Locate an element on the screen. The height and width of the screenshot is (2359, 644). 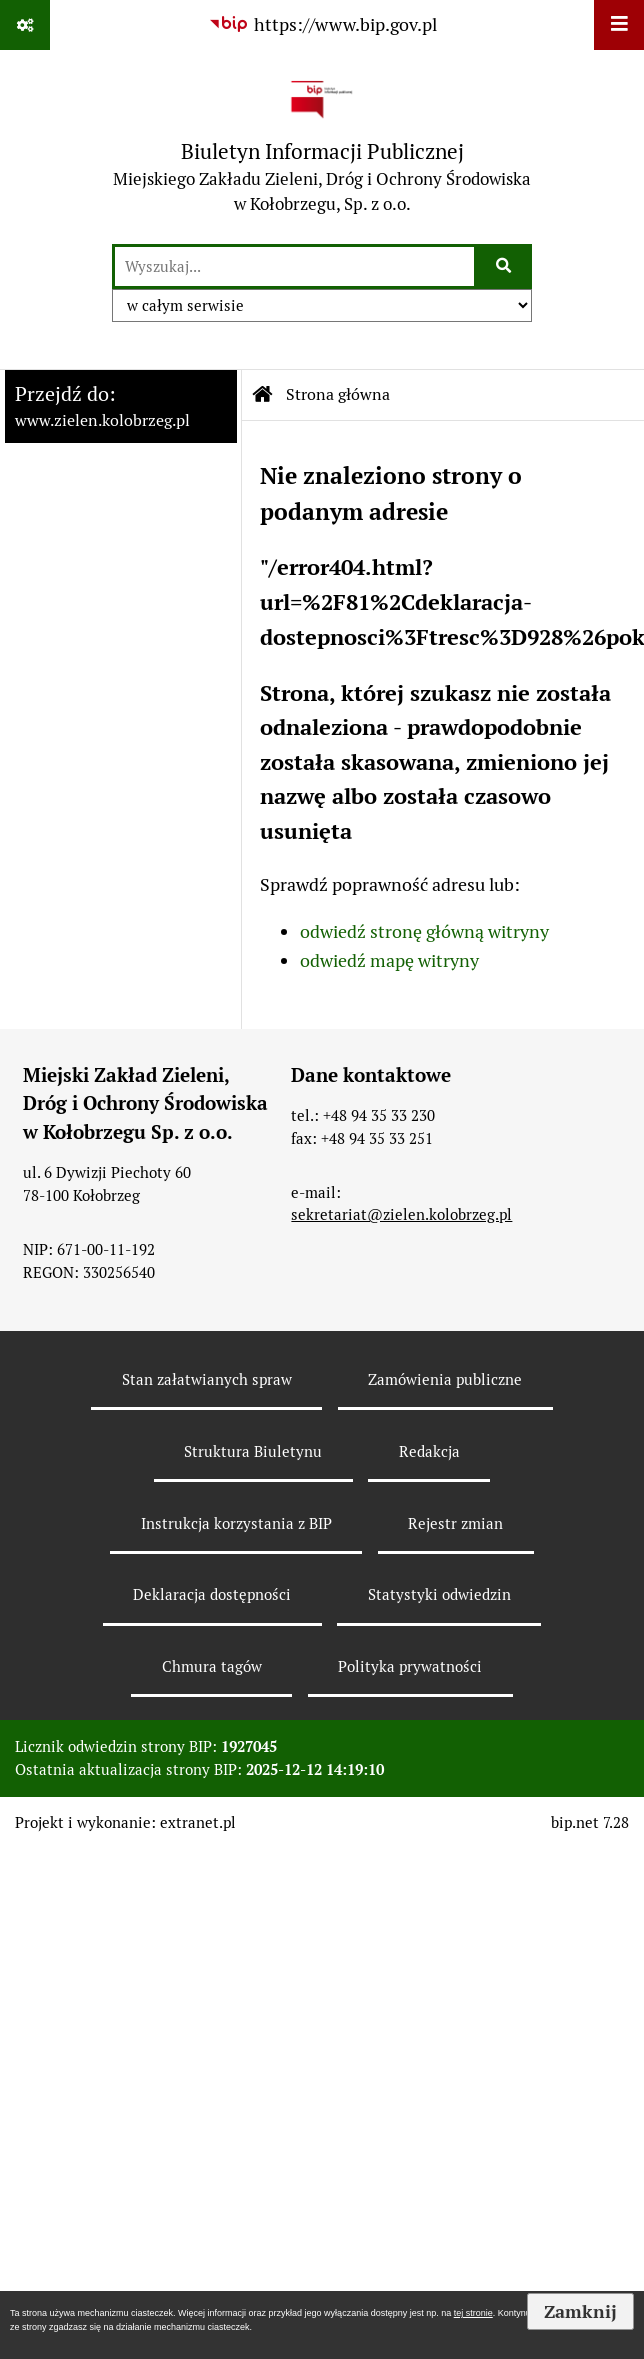
bip.net 7.28 is located at coordinates (590, 1822).